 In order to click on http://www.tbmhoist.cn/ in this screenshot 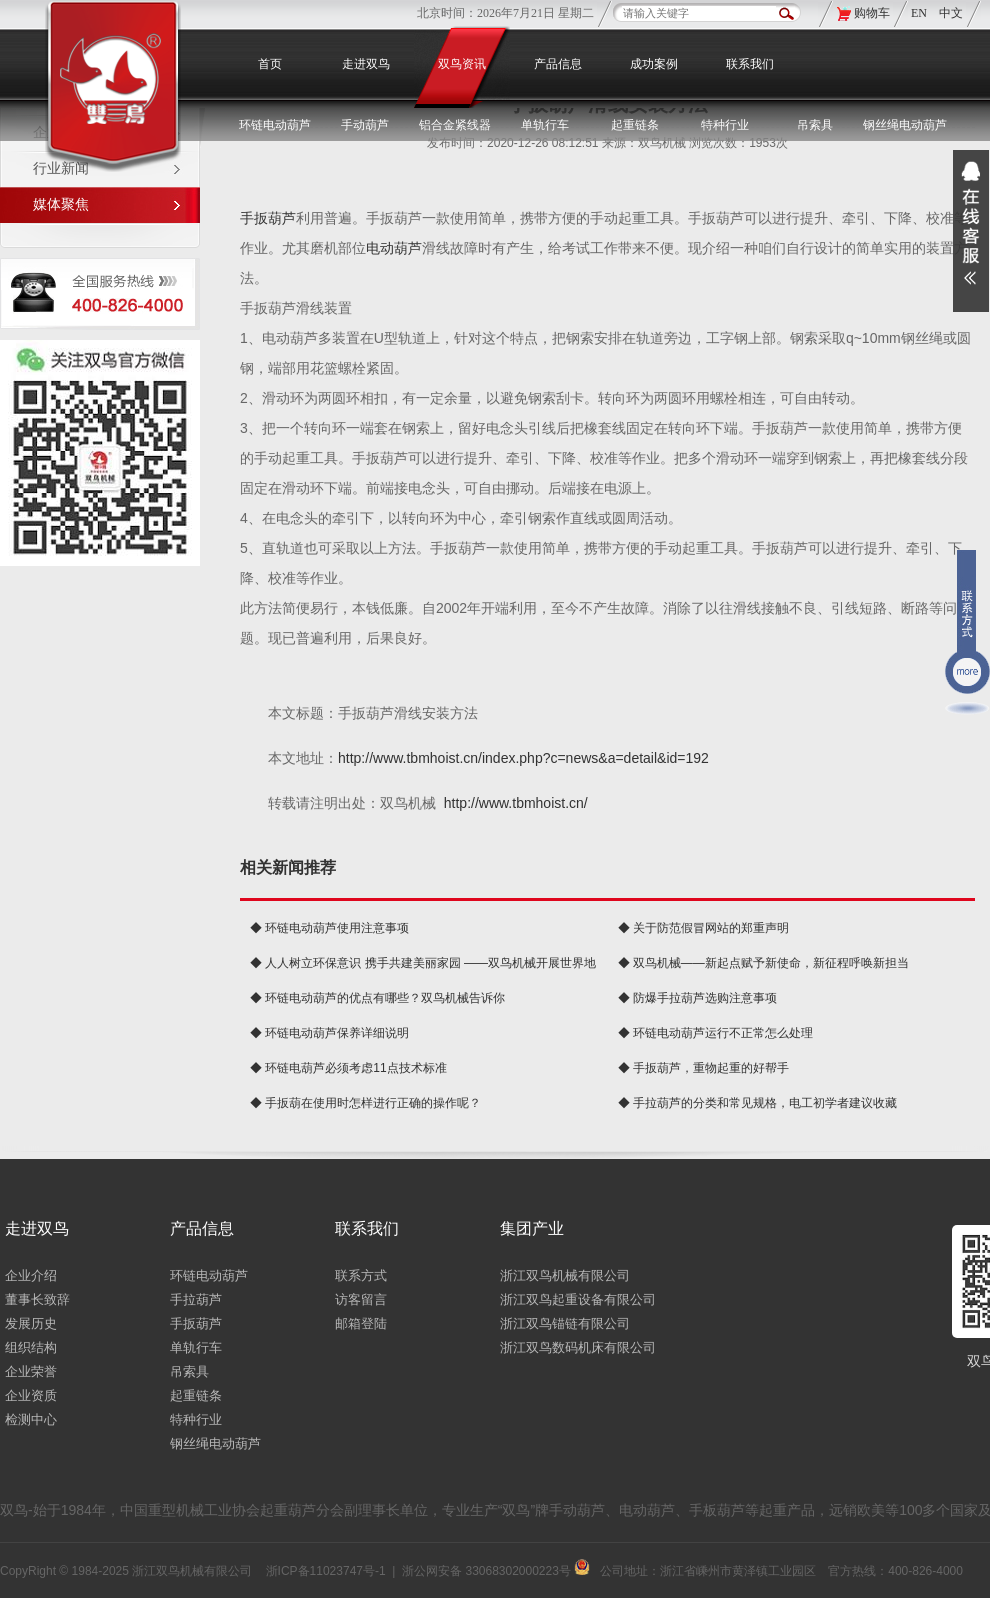, I will do `click(516, 803)`.